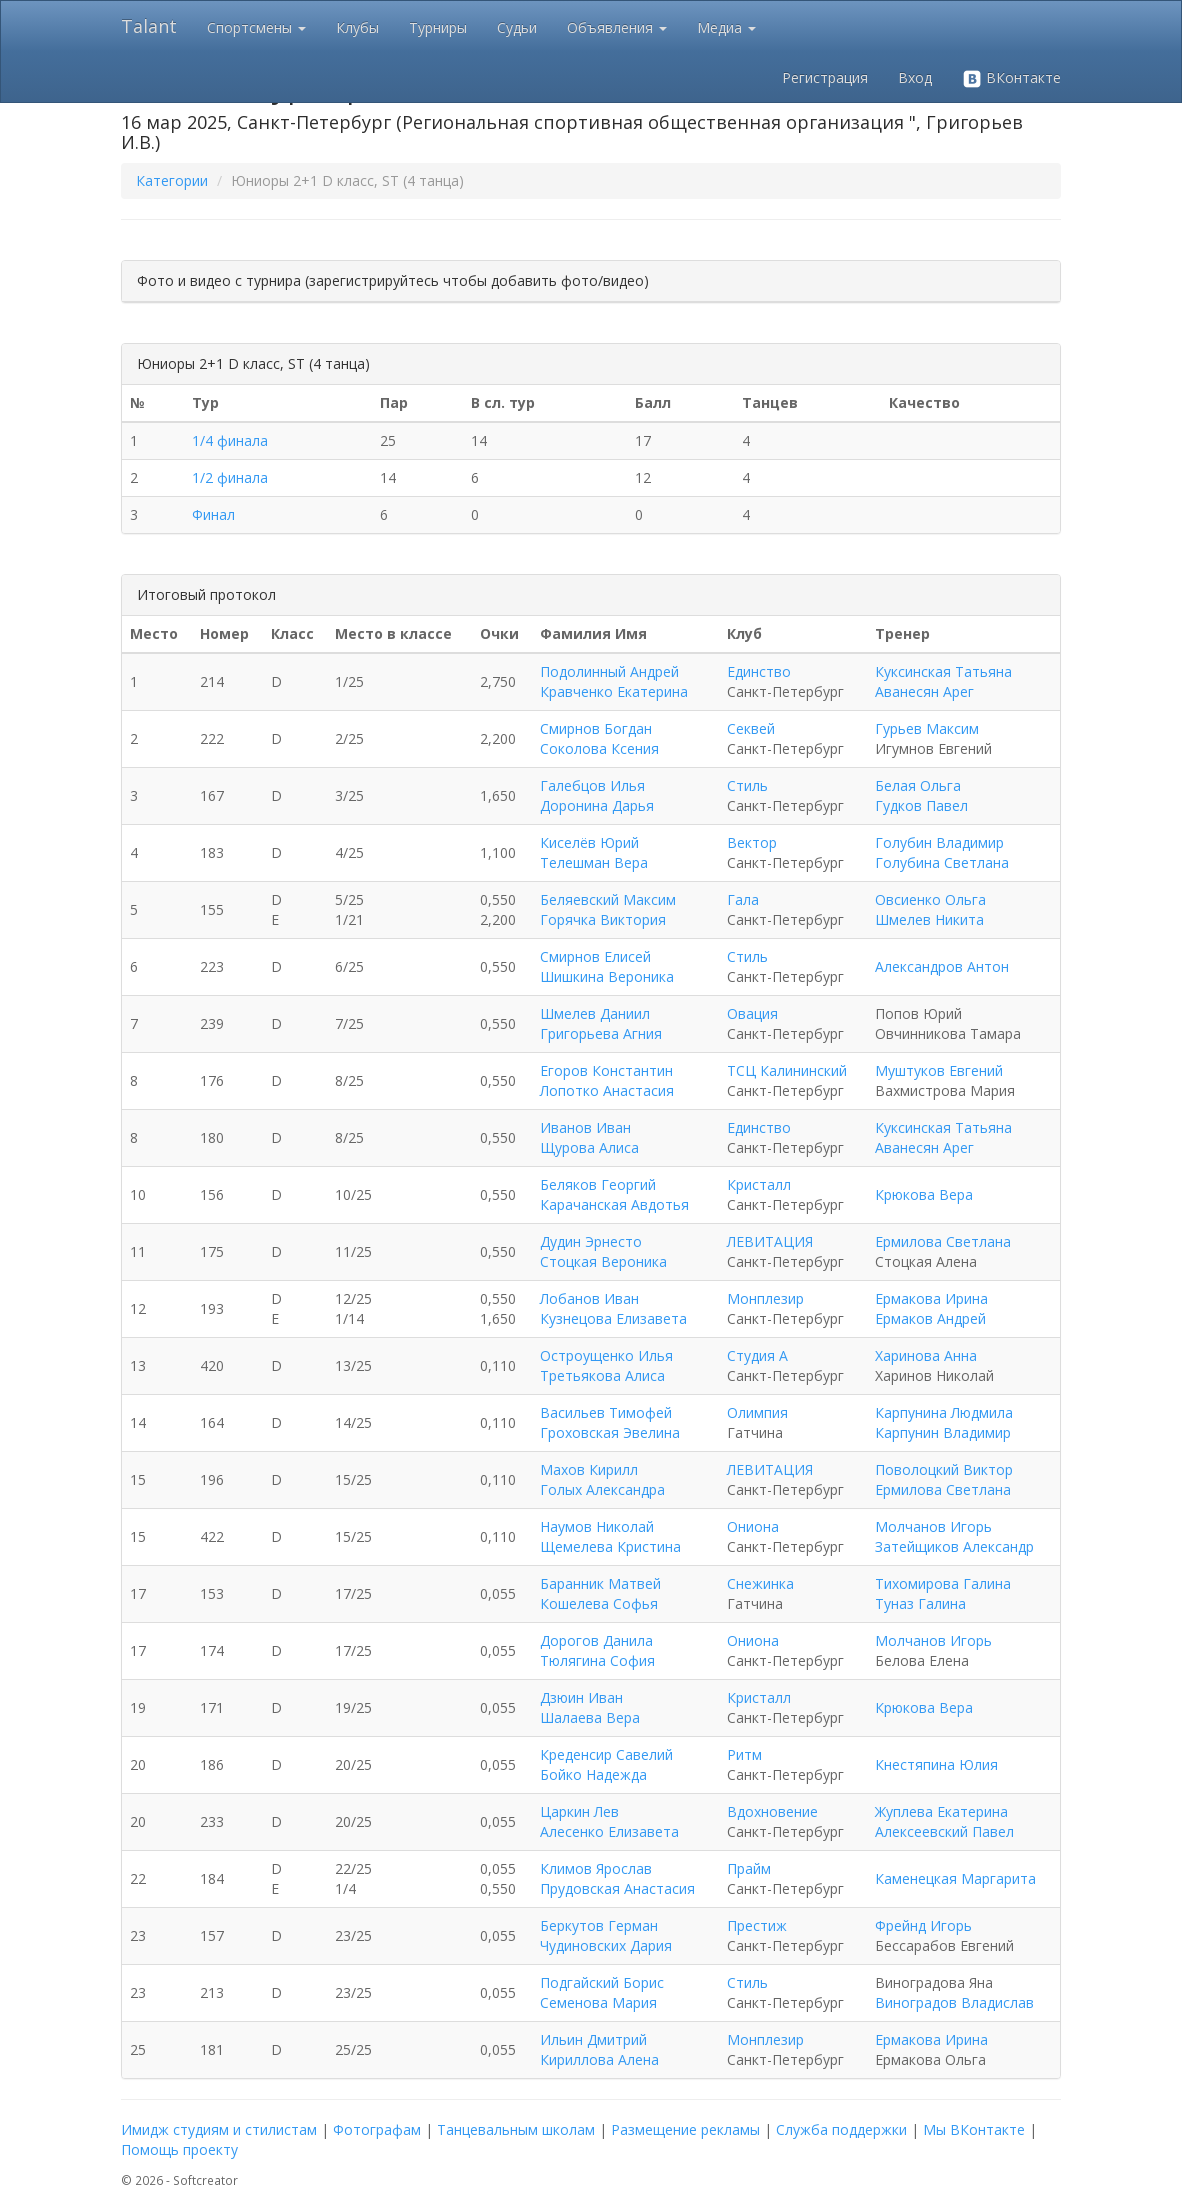 The height and width of the screenshot is (2190, 1182). I want to click on Крюкова Вера, so click(924, 1194).